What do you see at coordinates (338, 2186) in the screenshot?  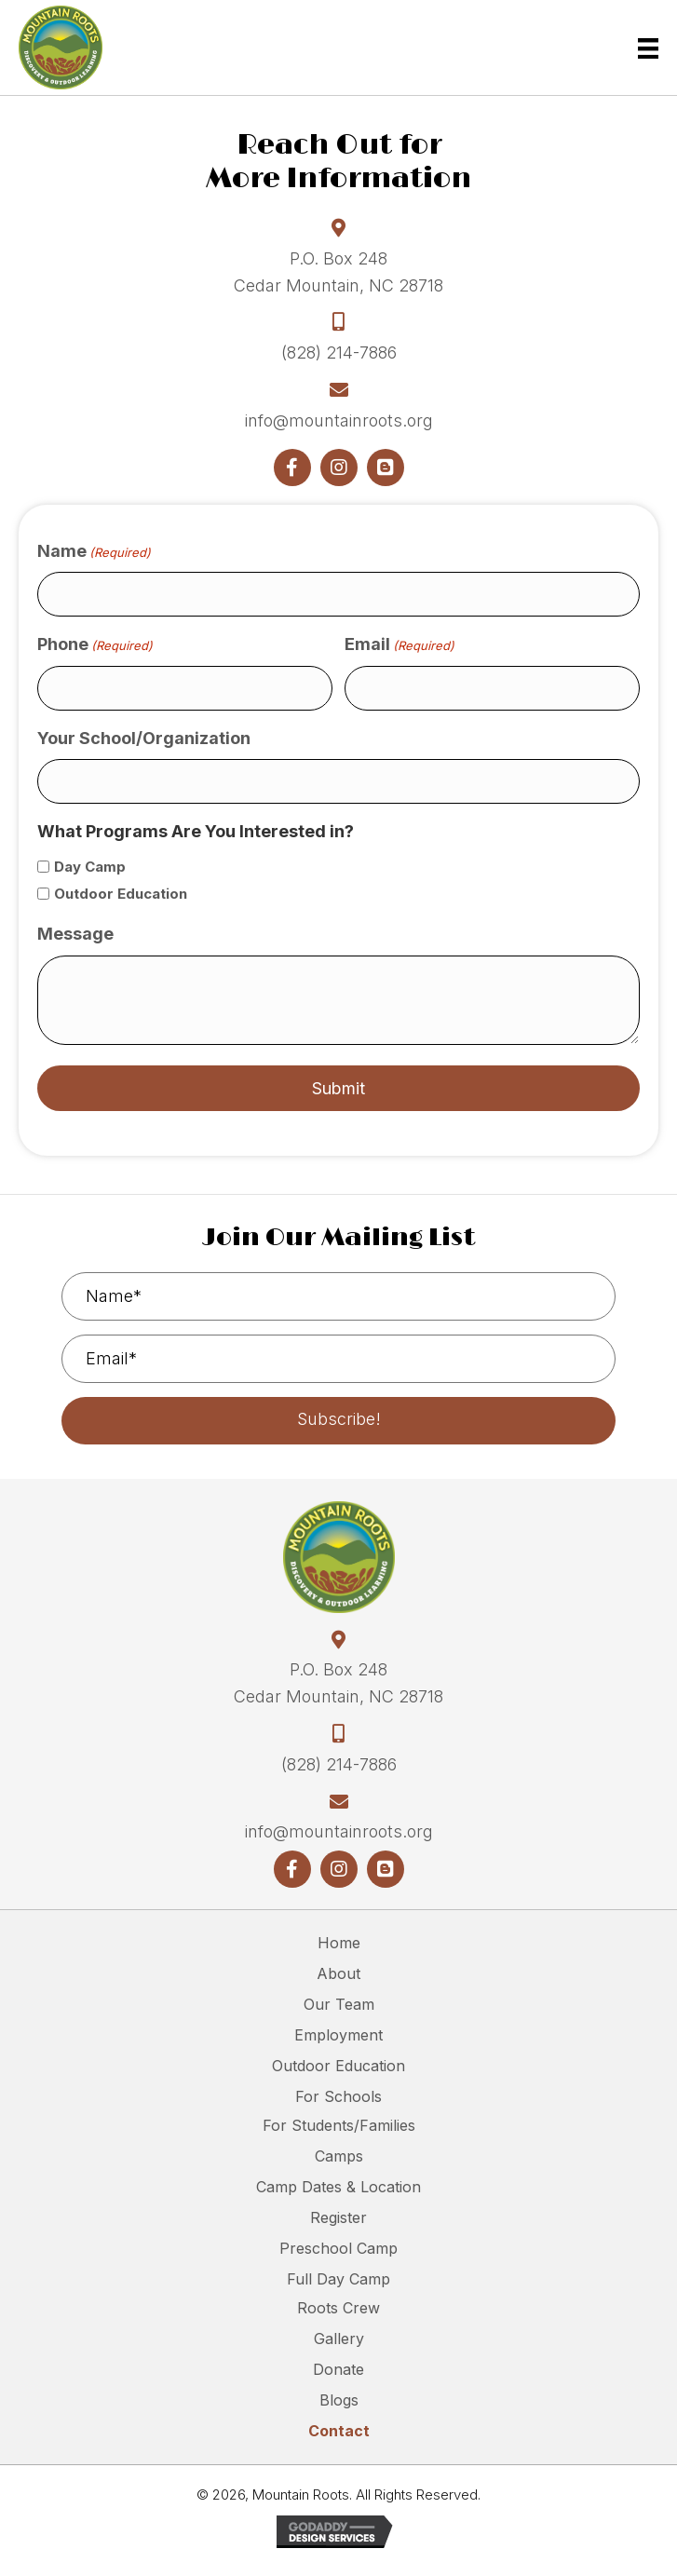 I see `Camp Dates & Location` at bounding box center [338, 2186].